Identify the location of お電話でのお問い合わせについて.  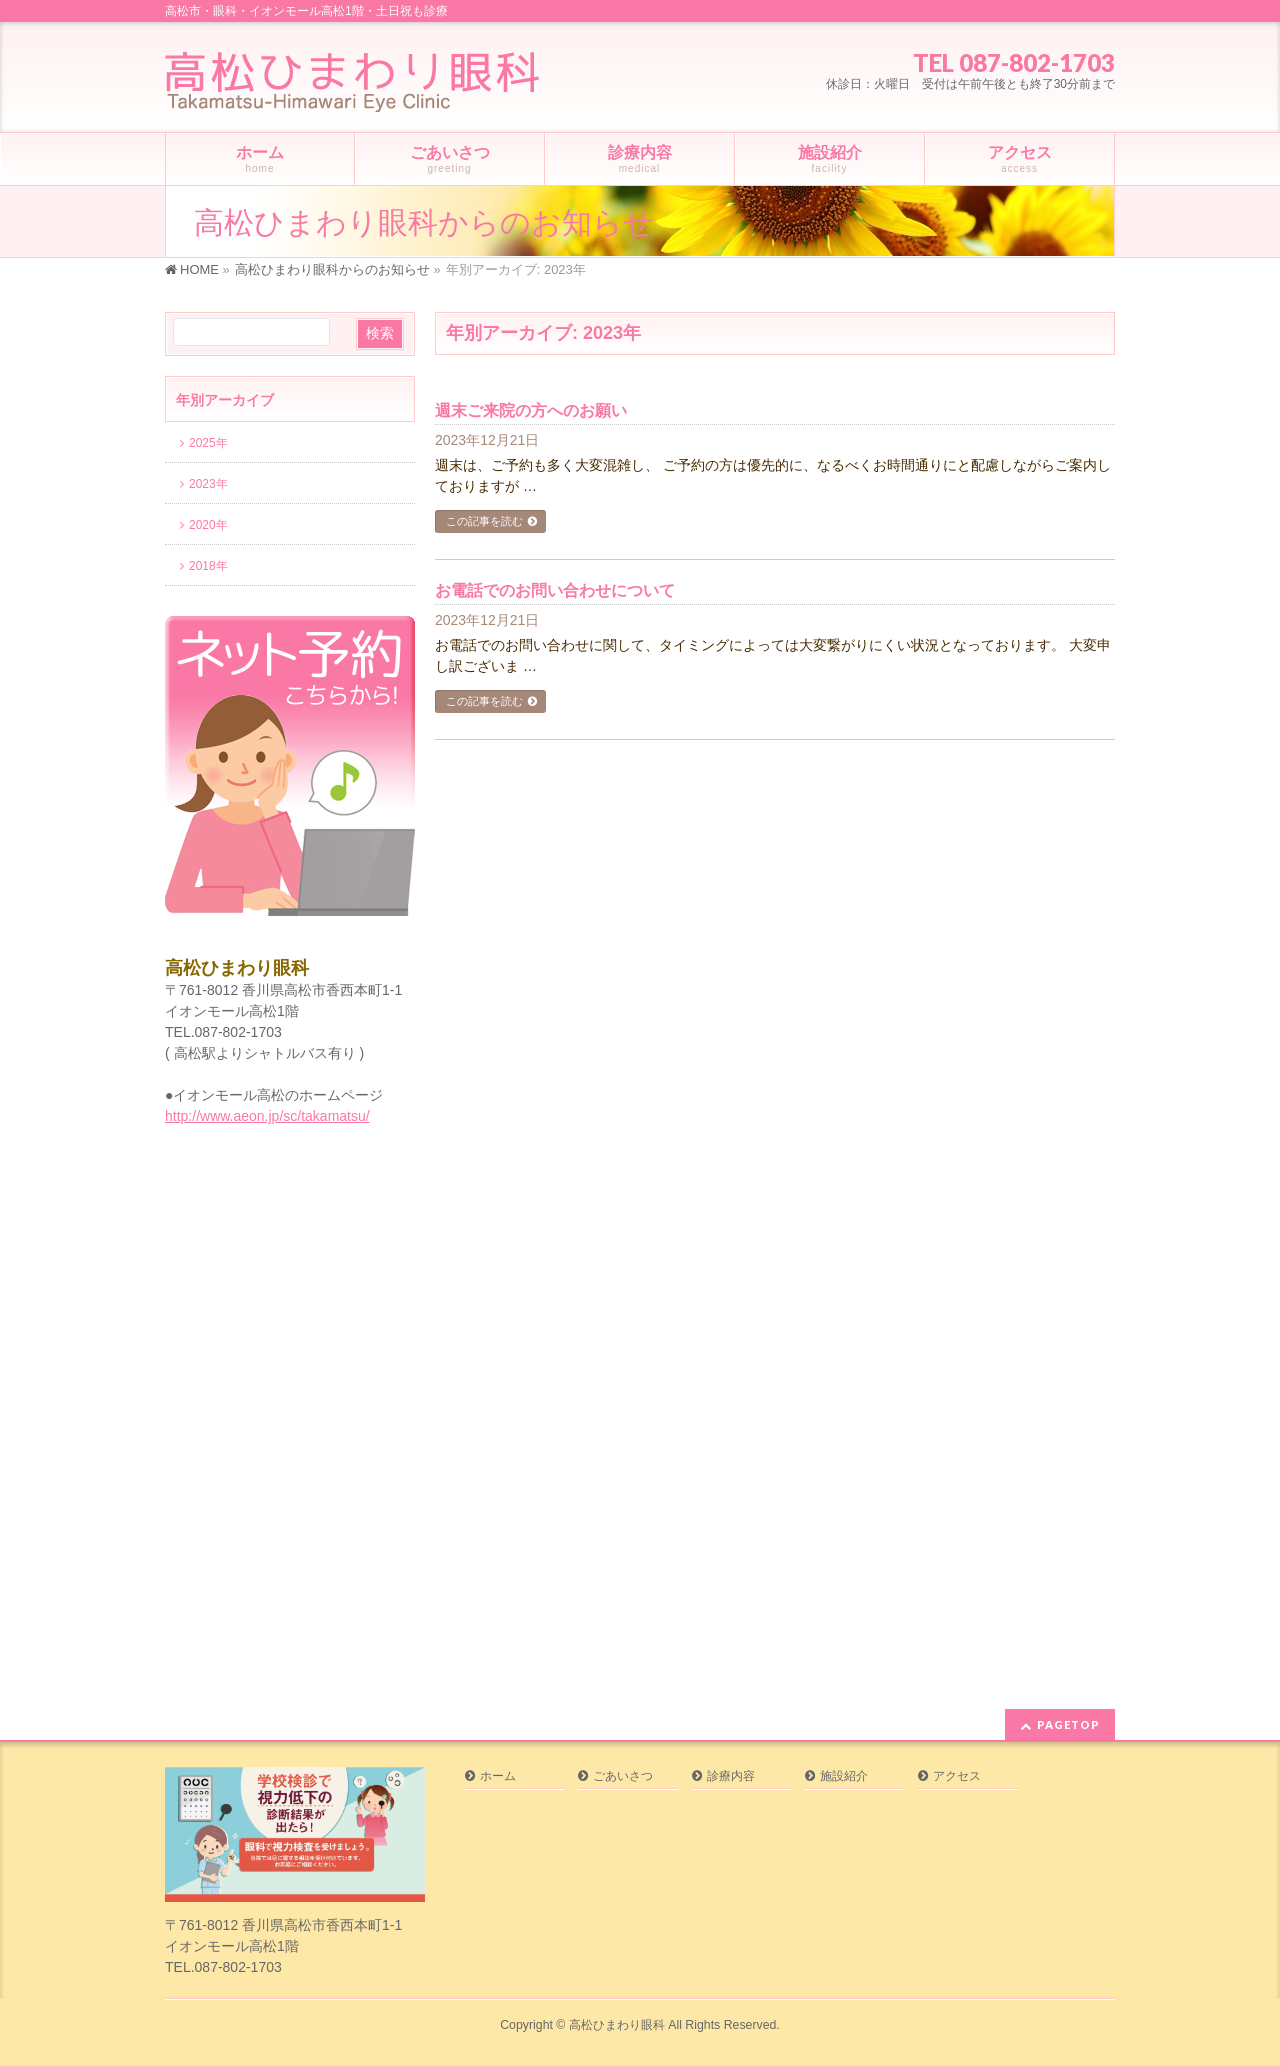
(555, 590).